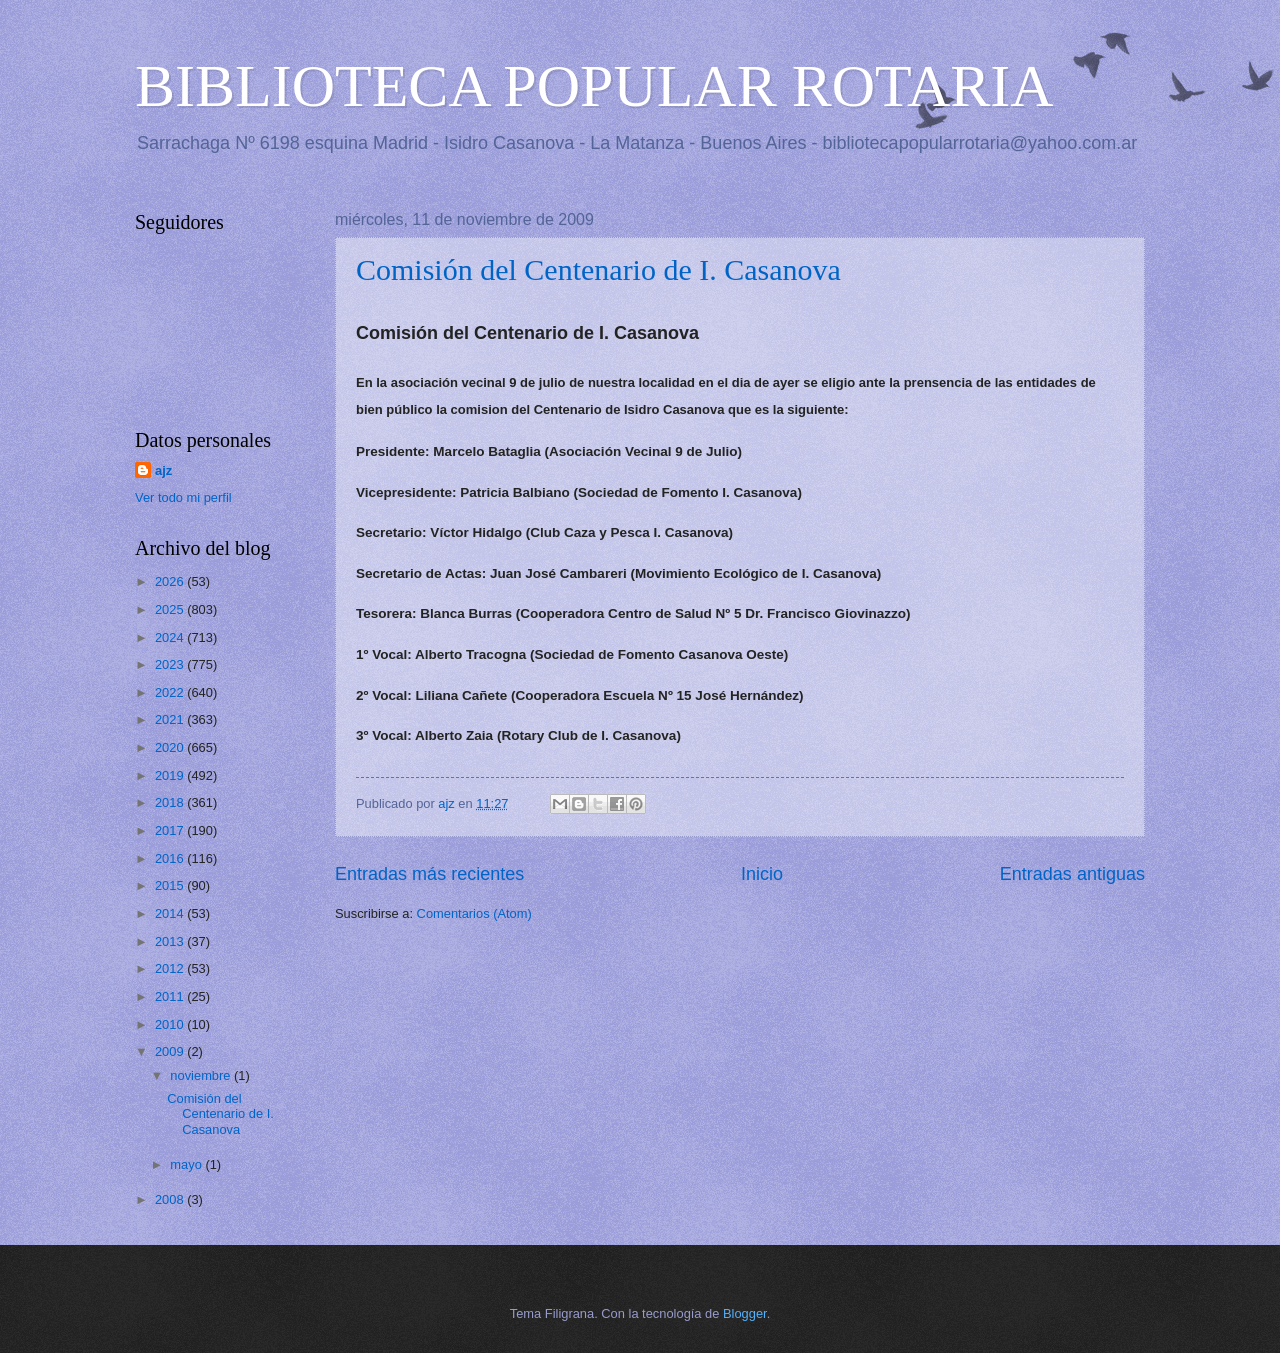 The image size is (1280, 1353). What do you see at coordinates (171, 885) in the screenshot?
I see `2015` at bounding box center [171, 885].